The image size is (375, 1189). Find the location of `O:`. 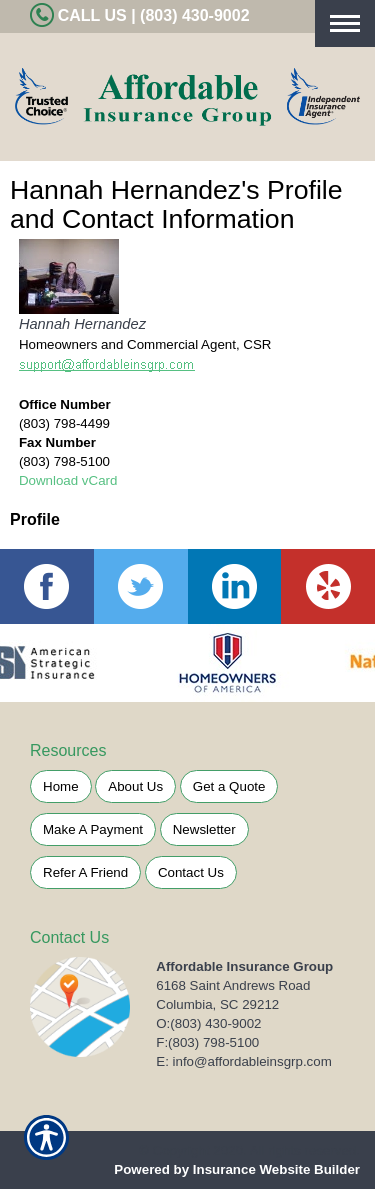

O: is located at coordinates (208, 1023).